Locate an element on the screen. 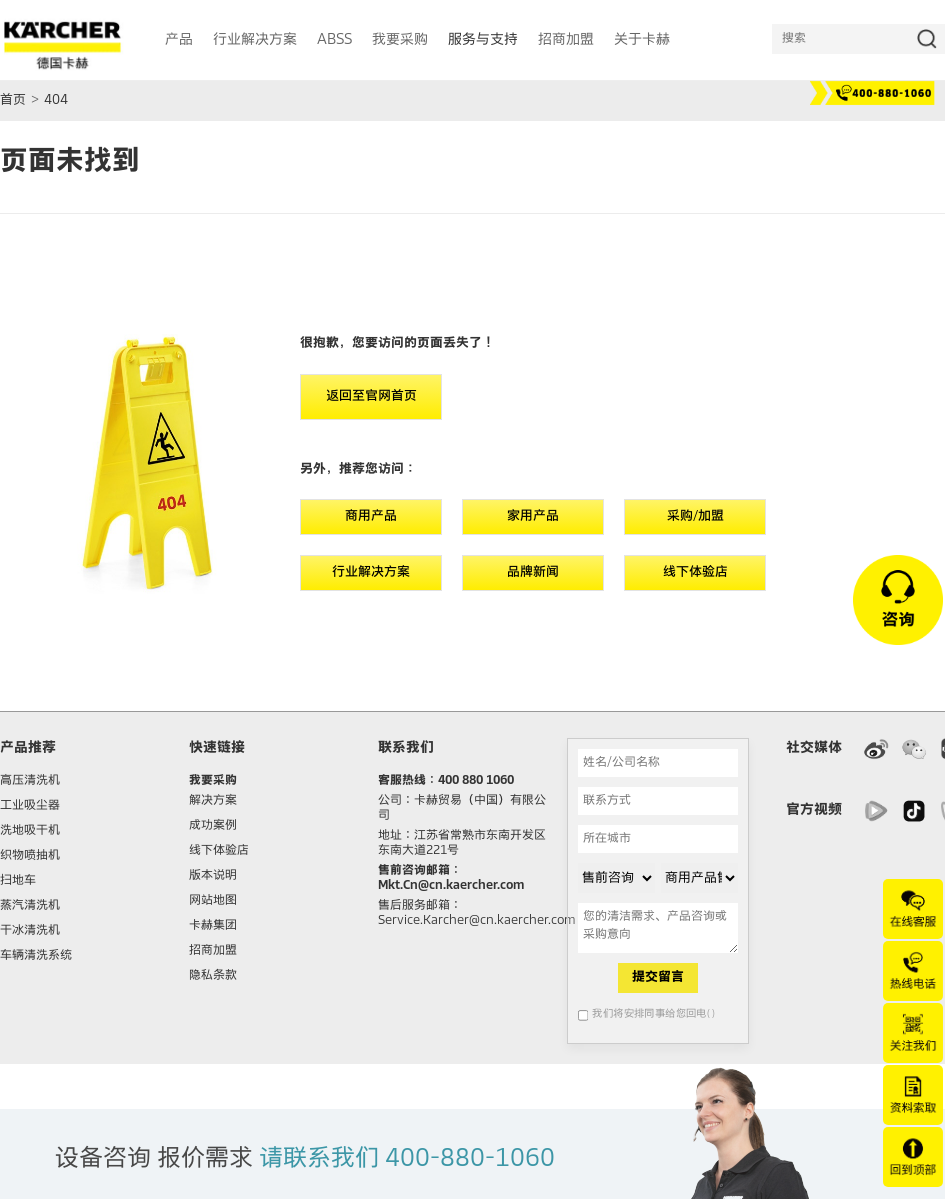 The width and height of the screenshot is (945, 1199). 网站地图 is located at coordinates (213, 901).